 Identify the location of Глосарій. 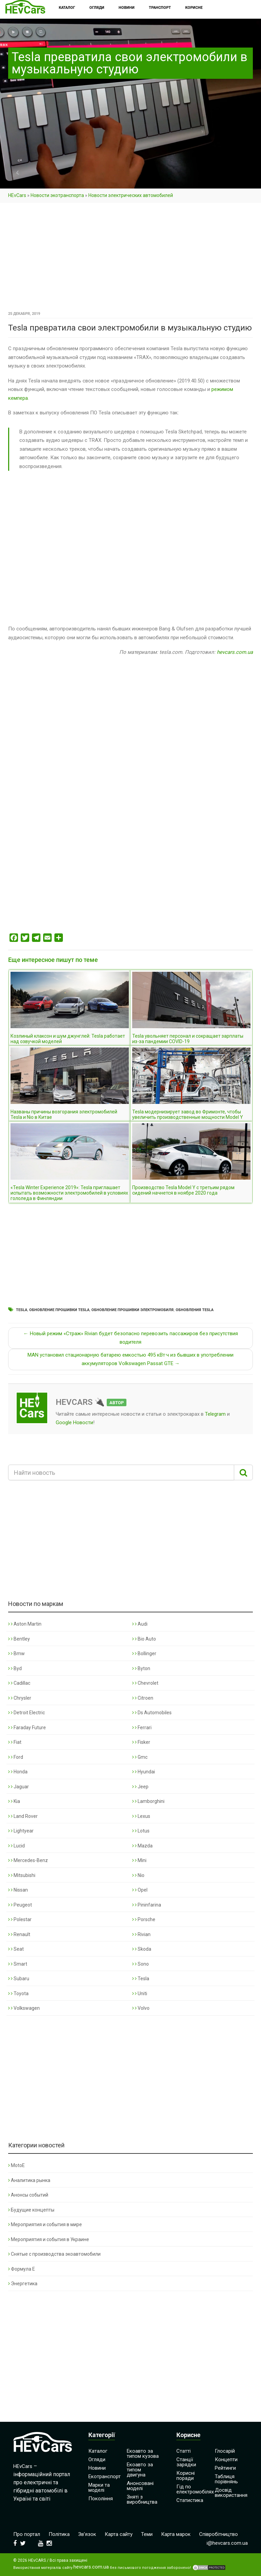
(225, 2451).